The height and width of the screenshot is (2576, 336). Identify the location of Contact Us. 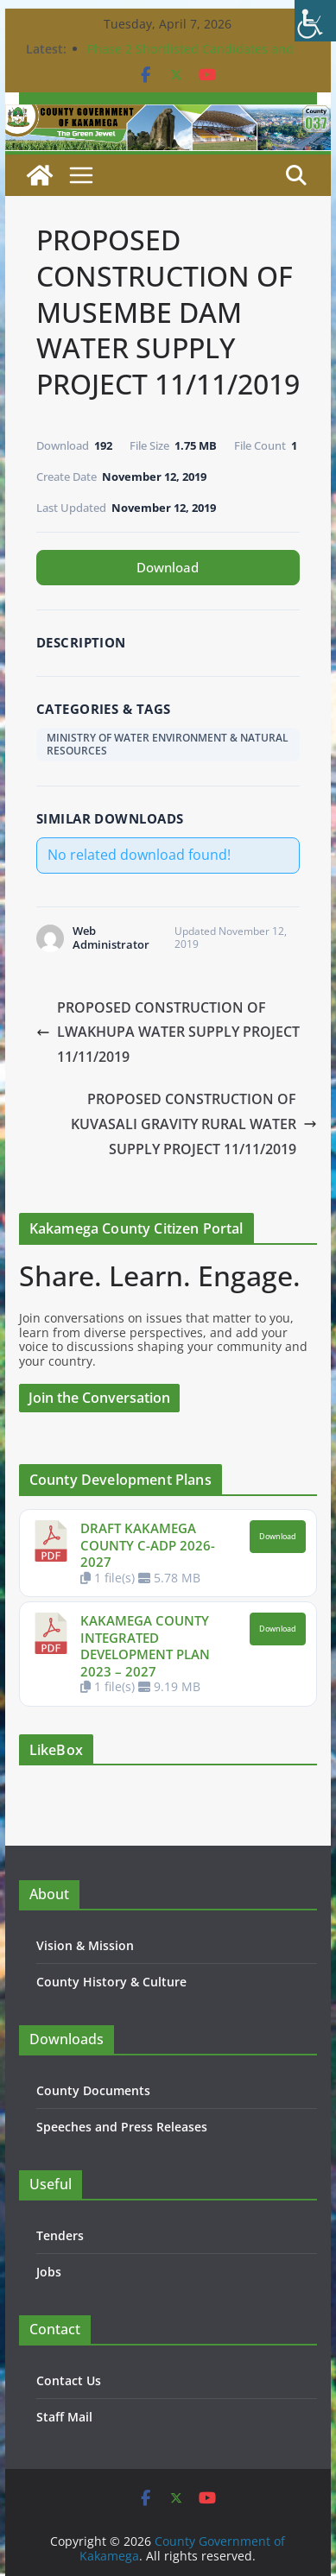
(68, 2380).